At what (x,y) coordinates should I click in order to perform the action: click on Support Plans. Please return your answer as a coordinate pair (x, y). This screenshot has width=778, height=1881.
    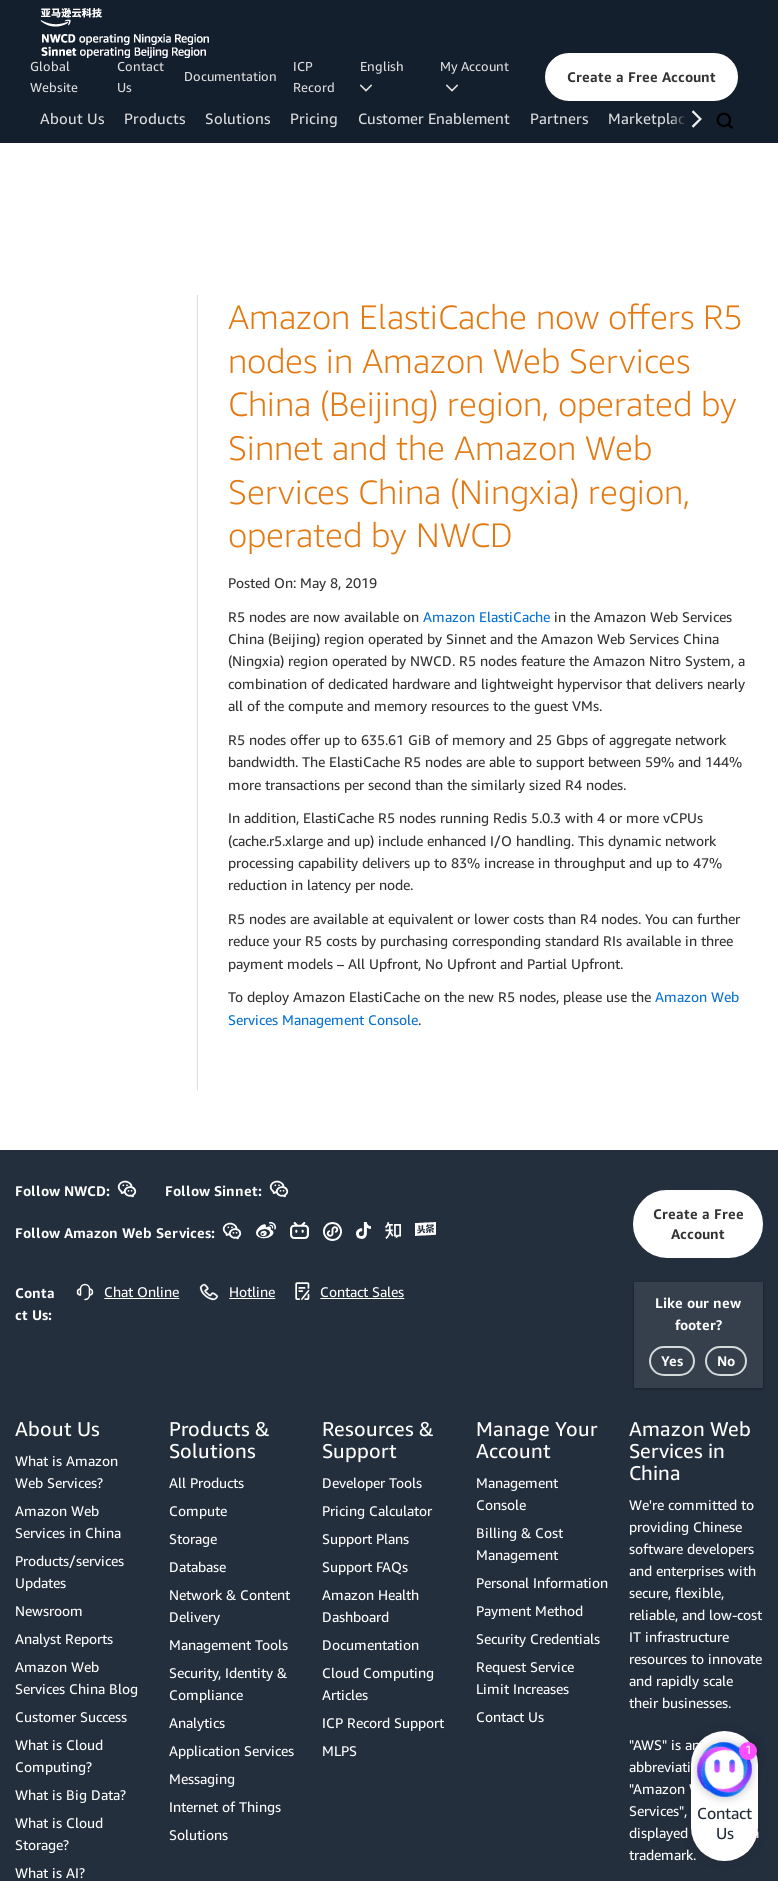
    Looking at the image, I should click on (365, 1538).